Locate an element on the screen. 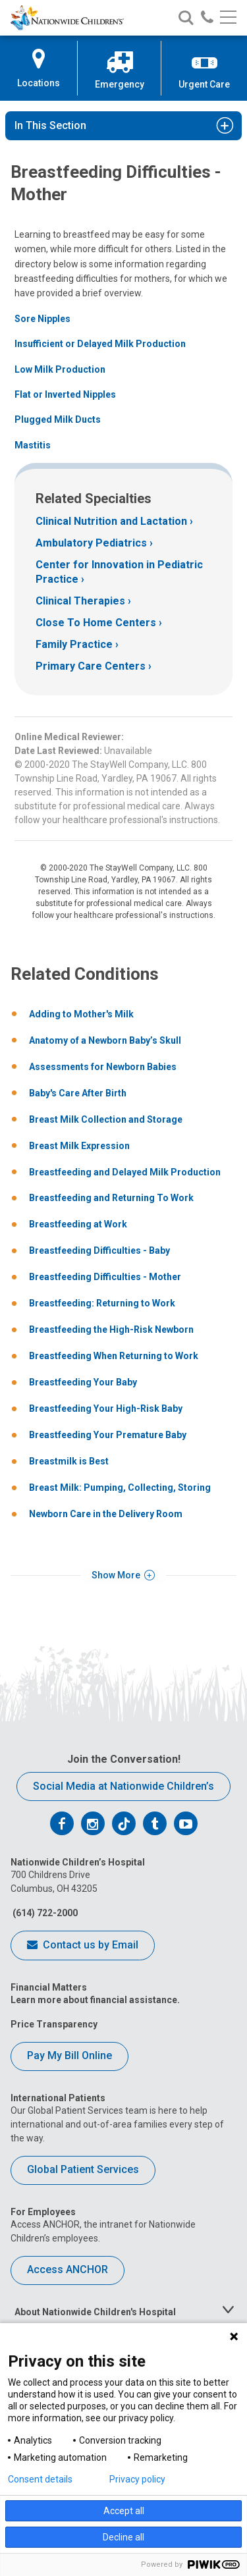  Mastitis is located at coordinates (32, 445).